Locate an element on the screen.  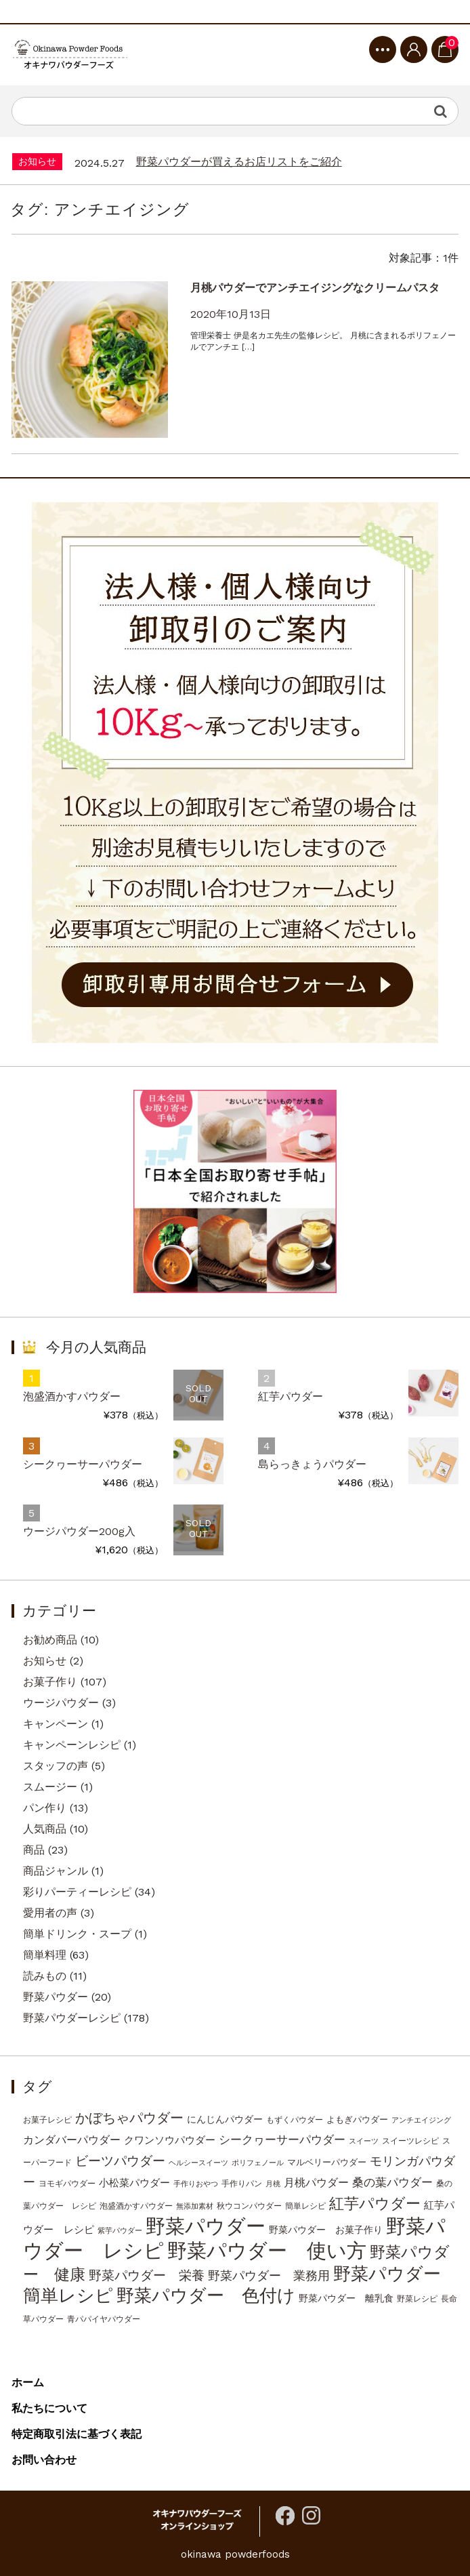
愛用者の声 is located at coordinates (50, 1912).